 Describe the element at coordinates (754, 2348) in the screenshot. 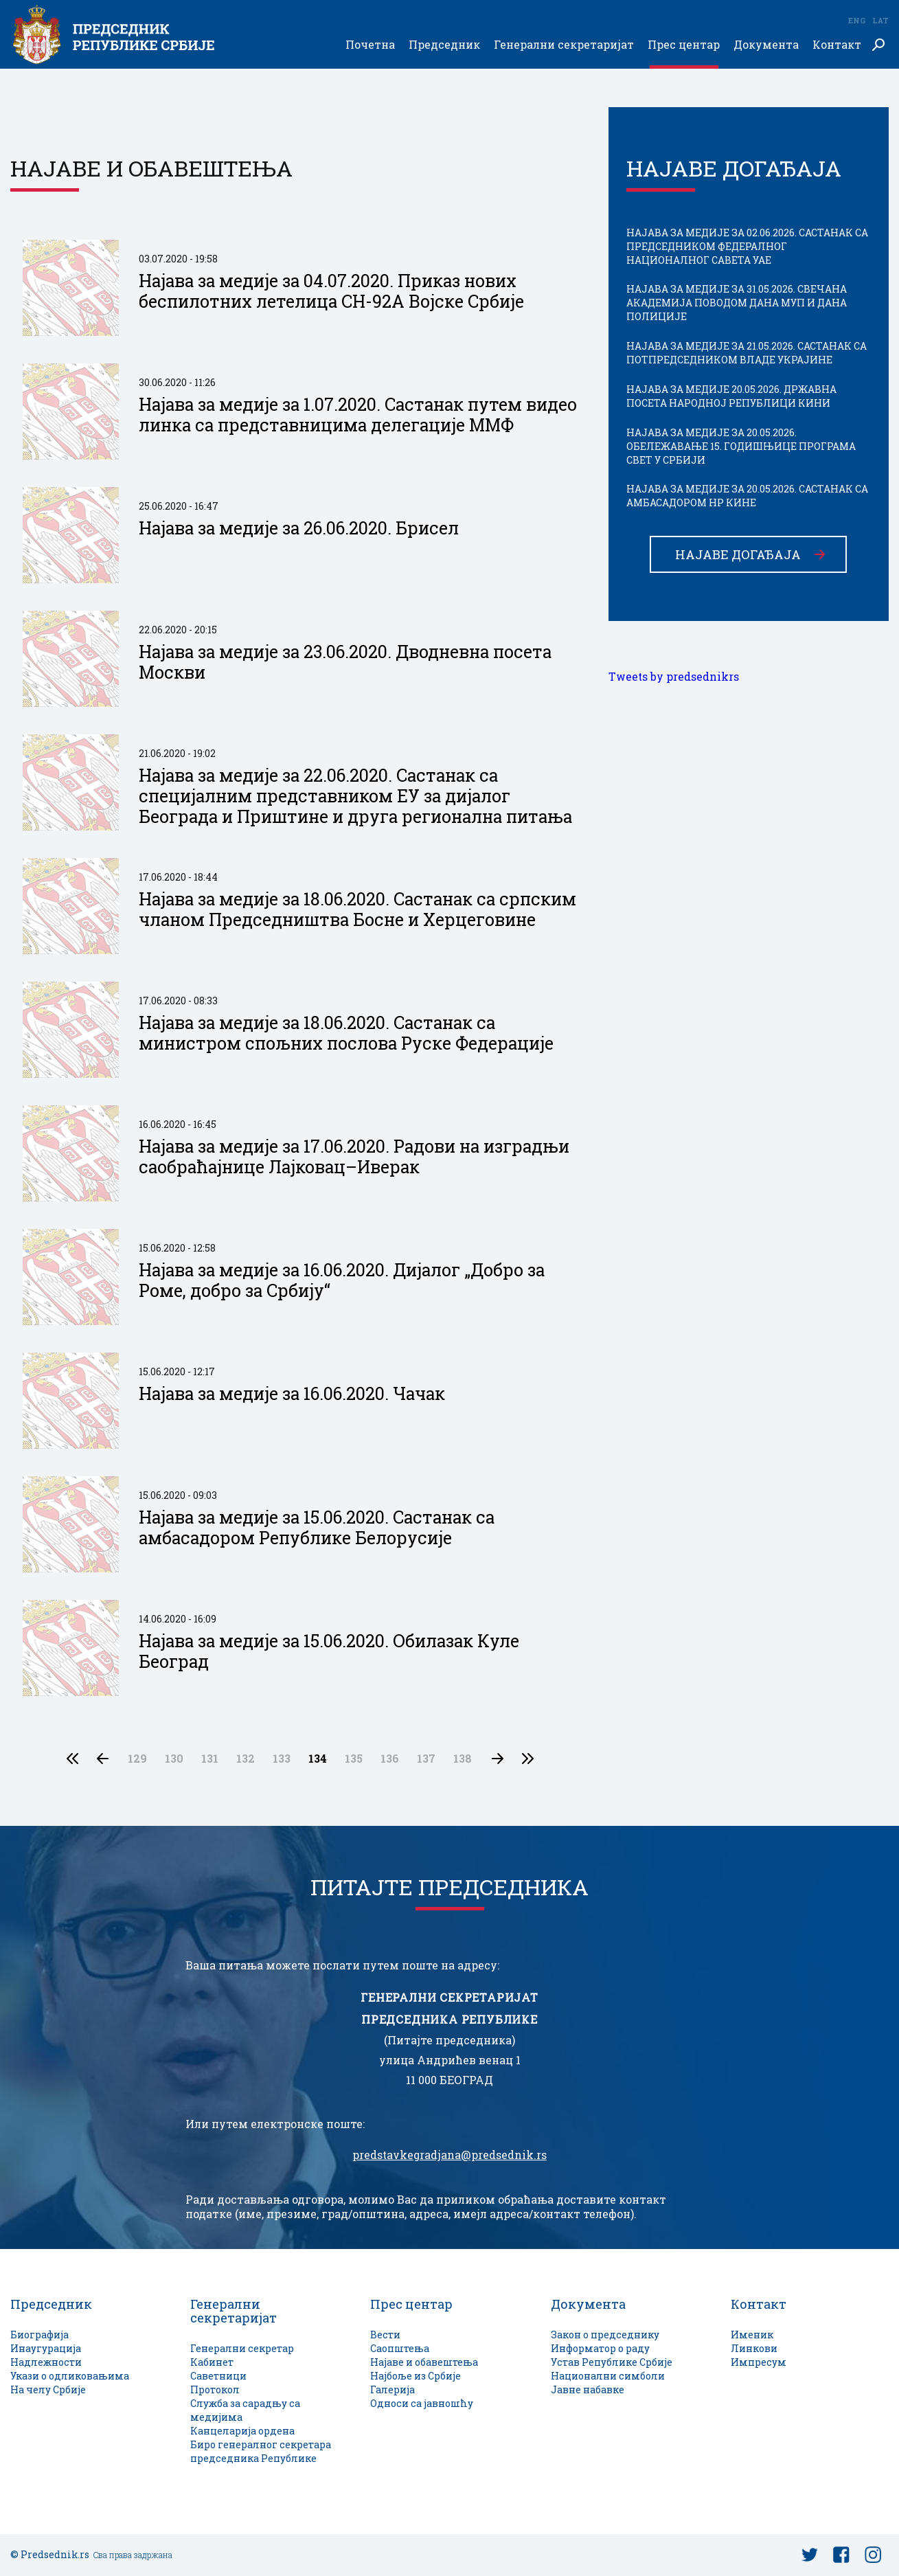

I see `Линкови` at that location.